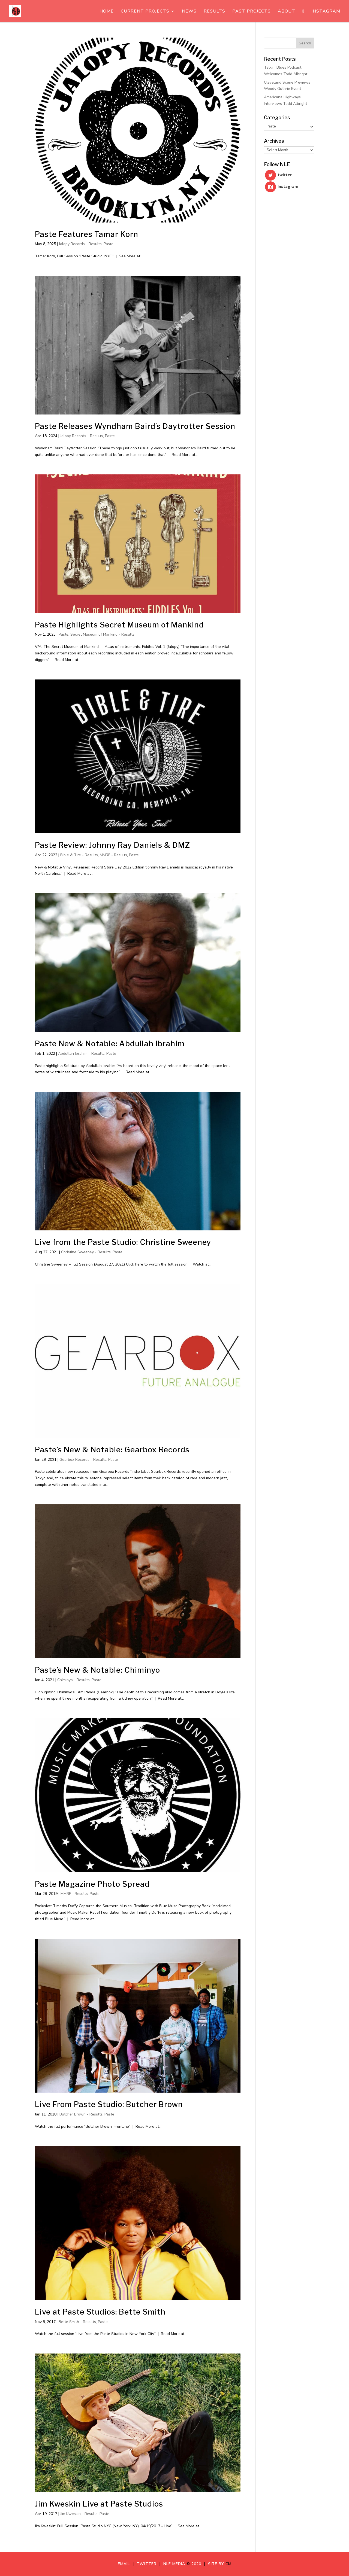 This screenshot has width=349, height=2576. I want to click on Home, so click(107, 11).